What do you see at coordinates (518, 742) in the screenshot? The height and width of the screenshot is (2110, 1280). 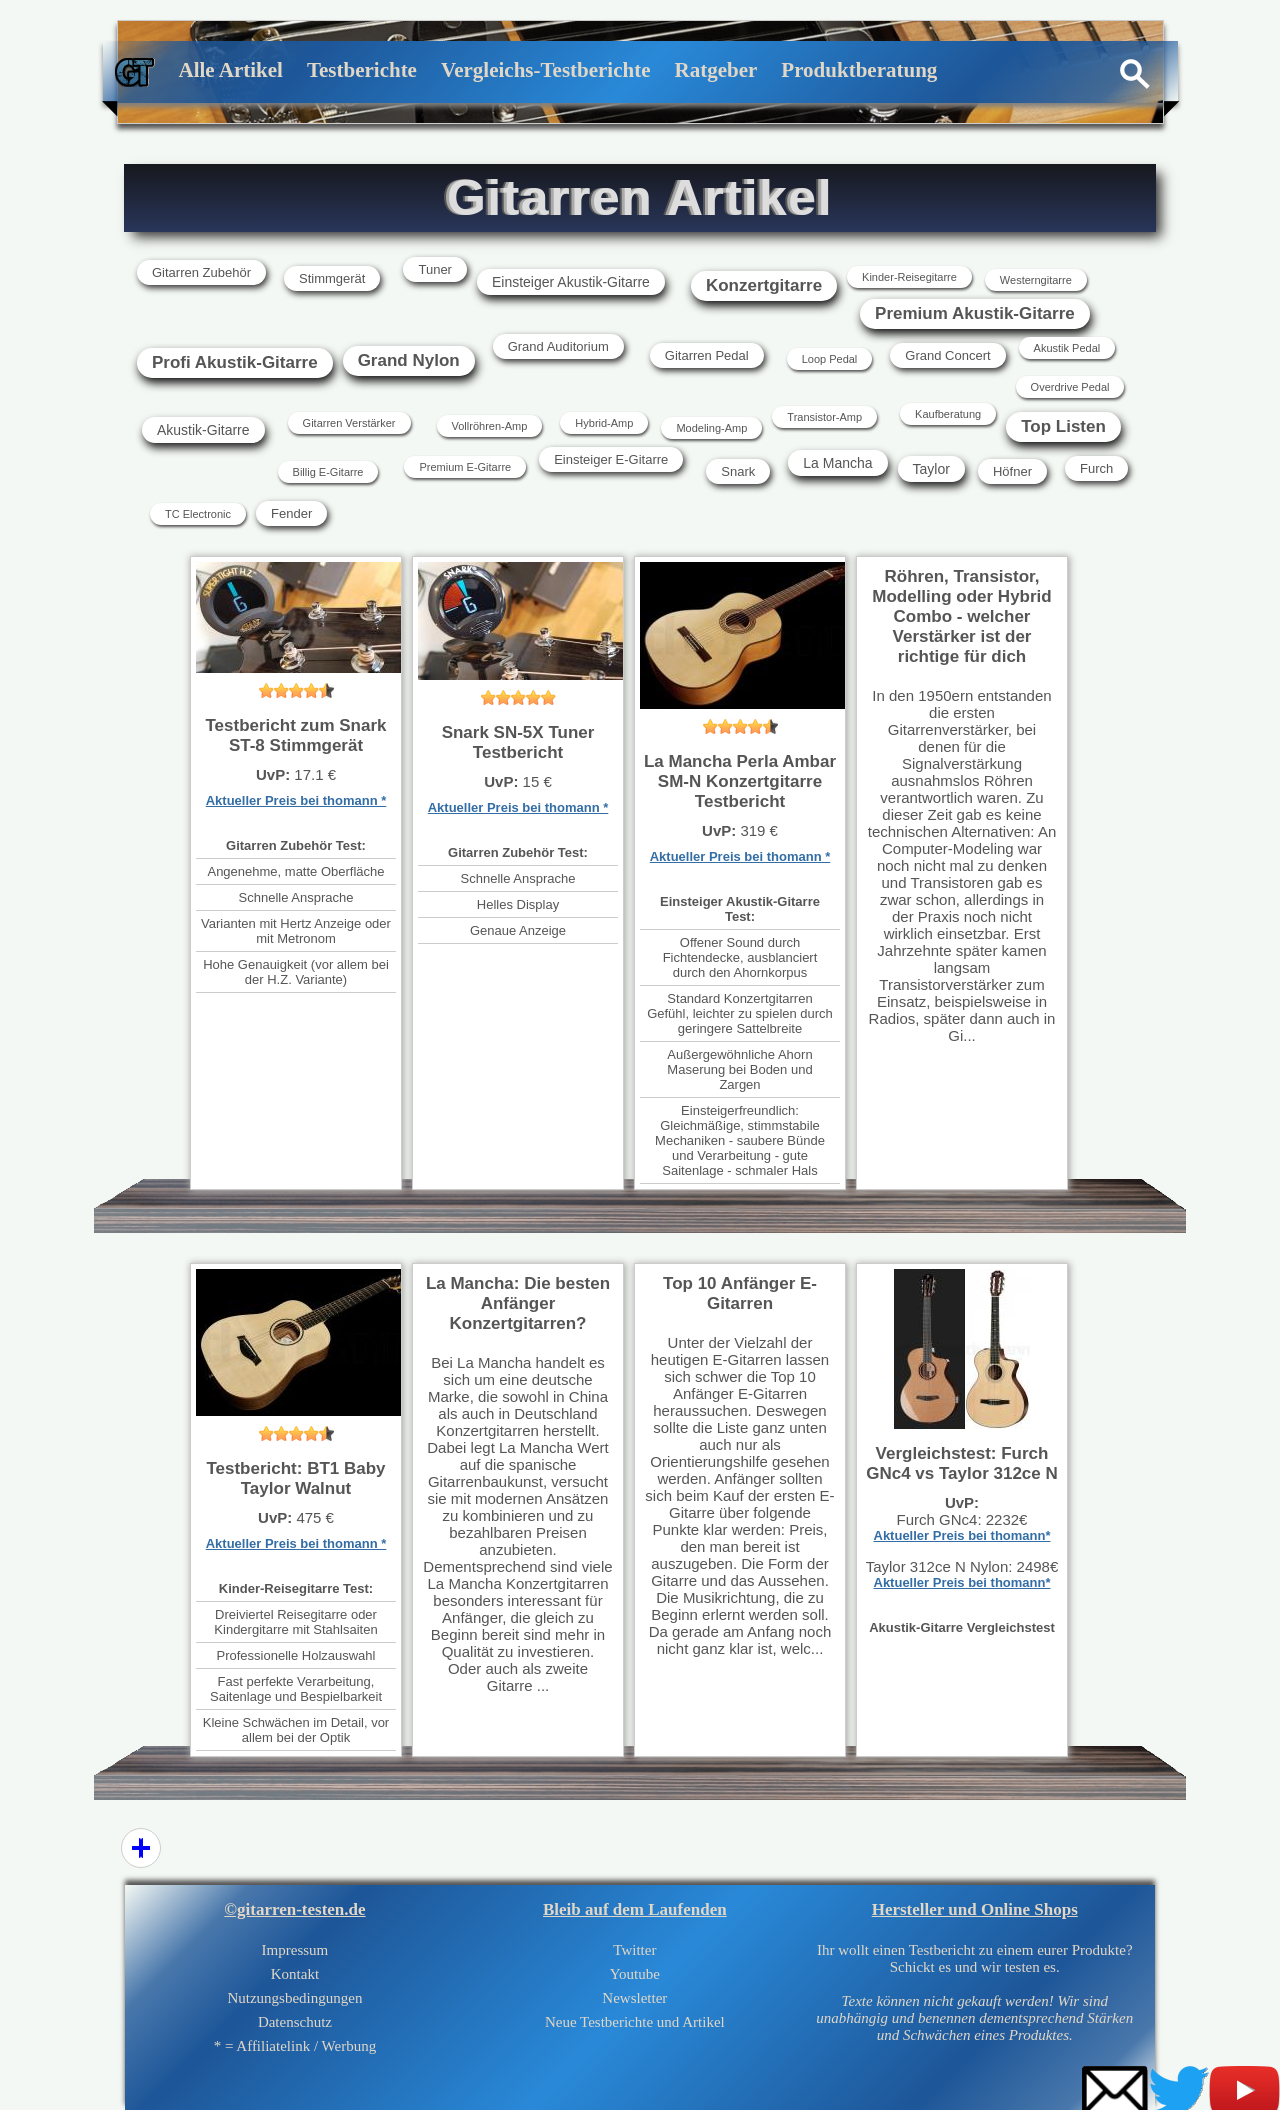 I see `Snark SN-5X Tuner Testbericht` at bounding box center [518, 742].